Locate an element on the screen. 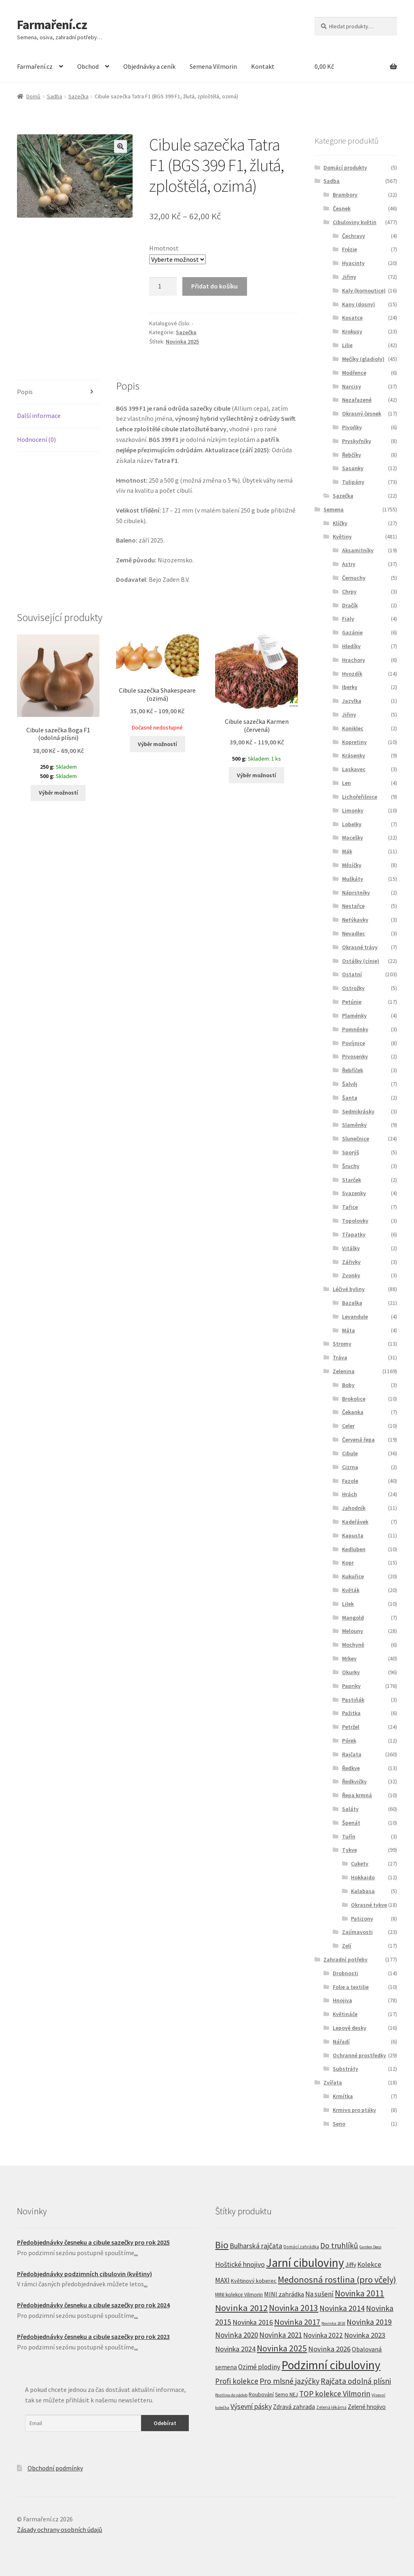  Bio [Bio (83 produktů)] is located at coordinates (221, 2245).